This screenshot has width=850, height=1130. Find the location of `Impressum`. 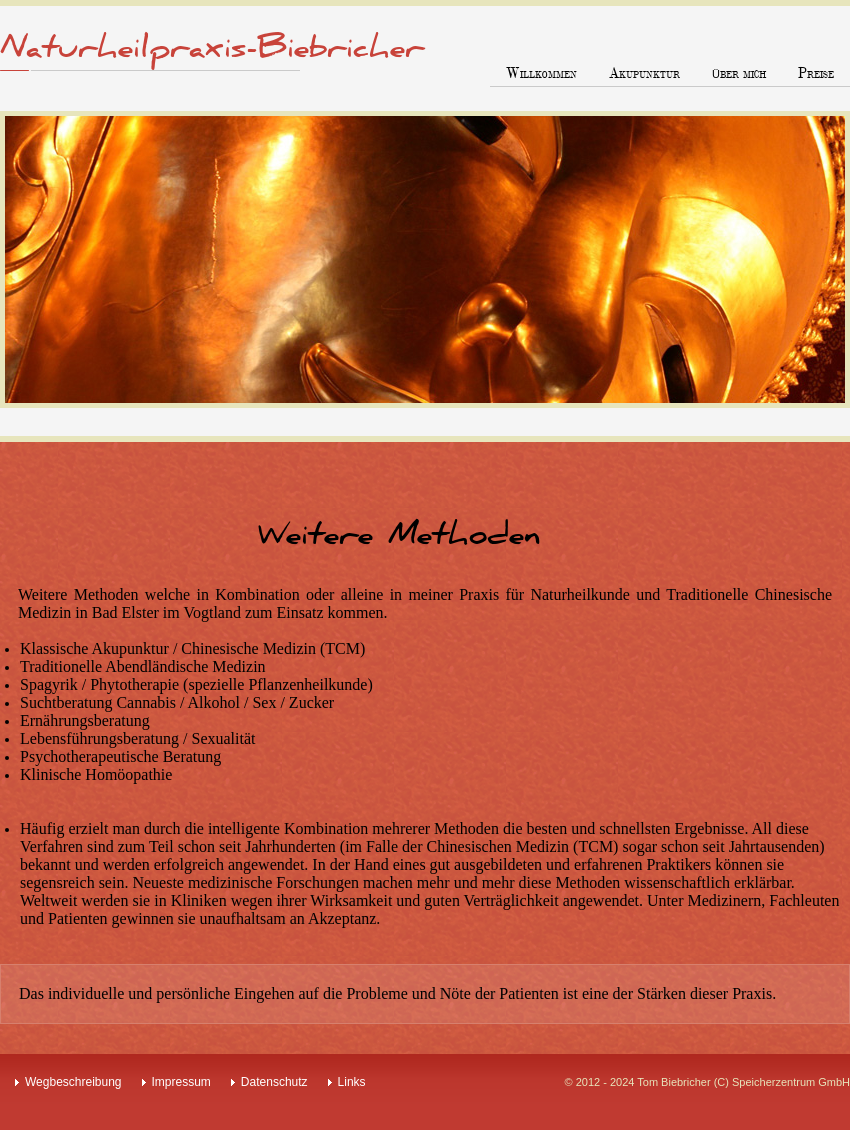

Impressum is located at coordinates (181, 1082).